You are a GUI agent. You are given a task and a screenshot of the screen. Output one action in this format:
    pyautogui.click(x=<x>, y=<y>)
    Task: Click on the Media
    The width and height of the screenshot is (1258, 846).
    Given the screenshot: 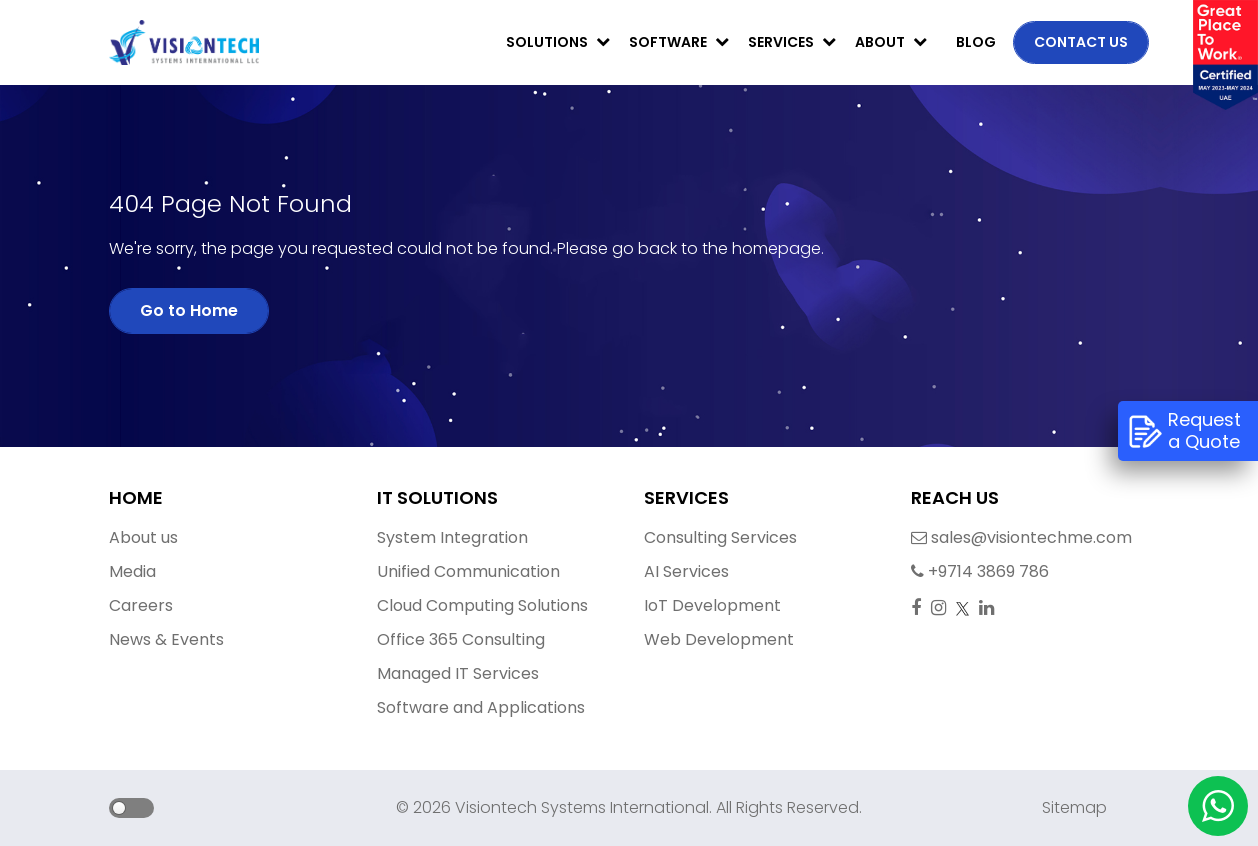 What is the action you would take?
    pyautogui.click(x=132, y=571)
    